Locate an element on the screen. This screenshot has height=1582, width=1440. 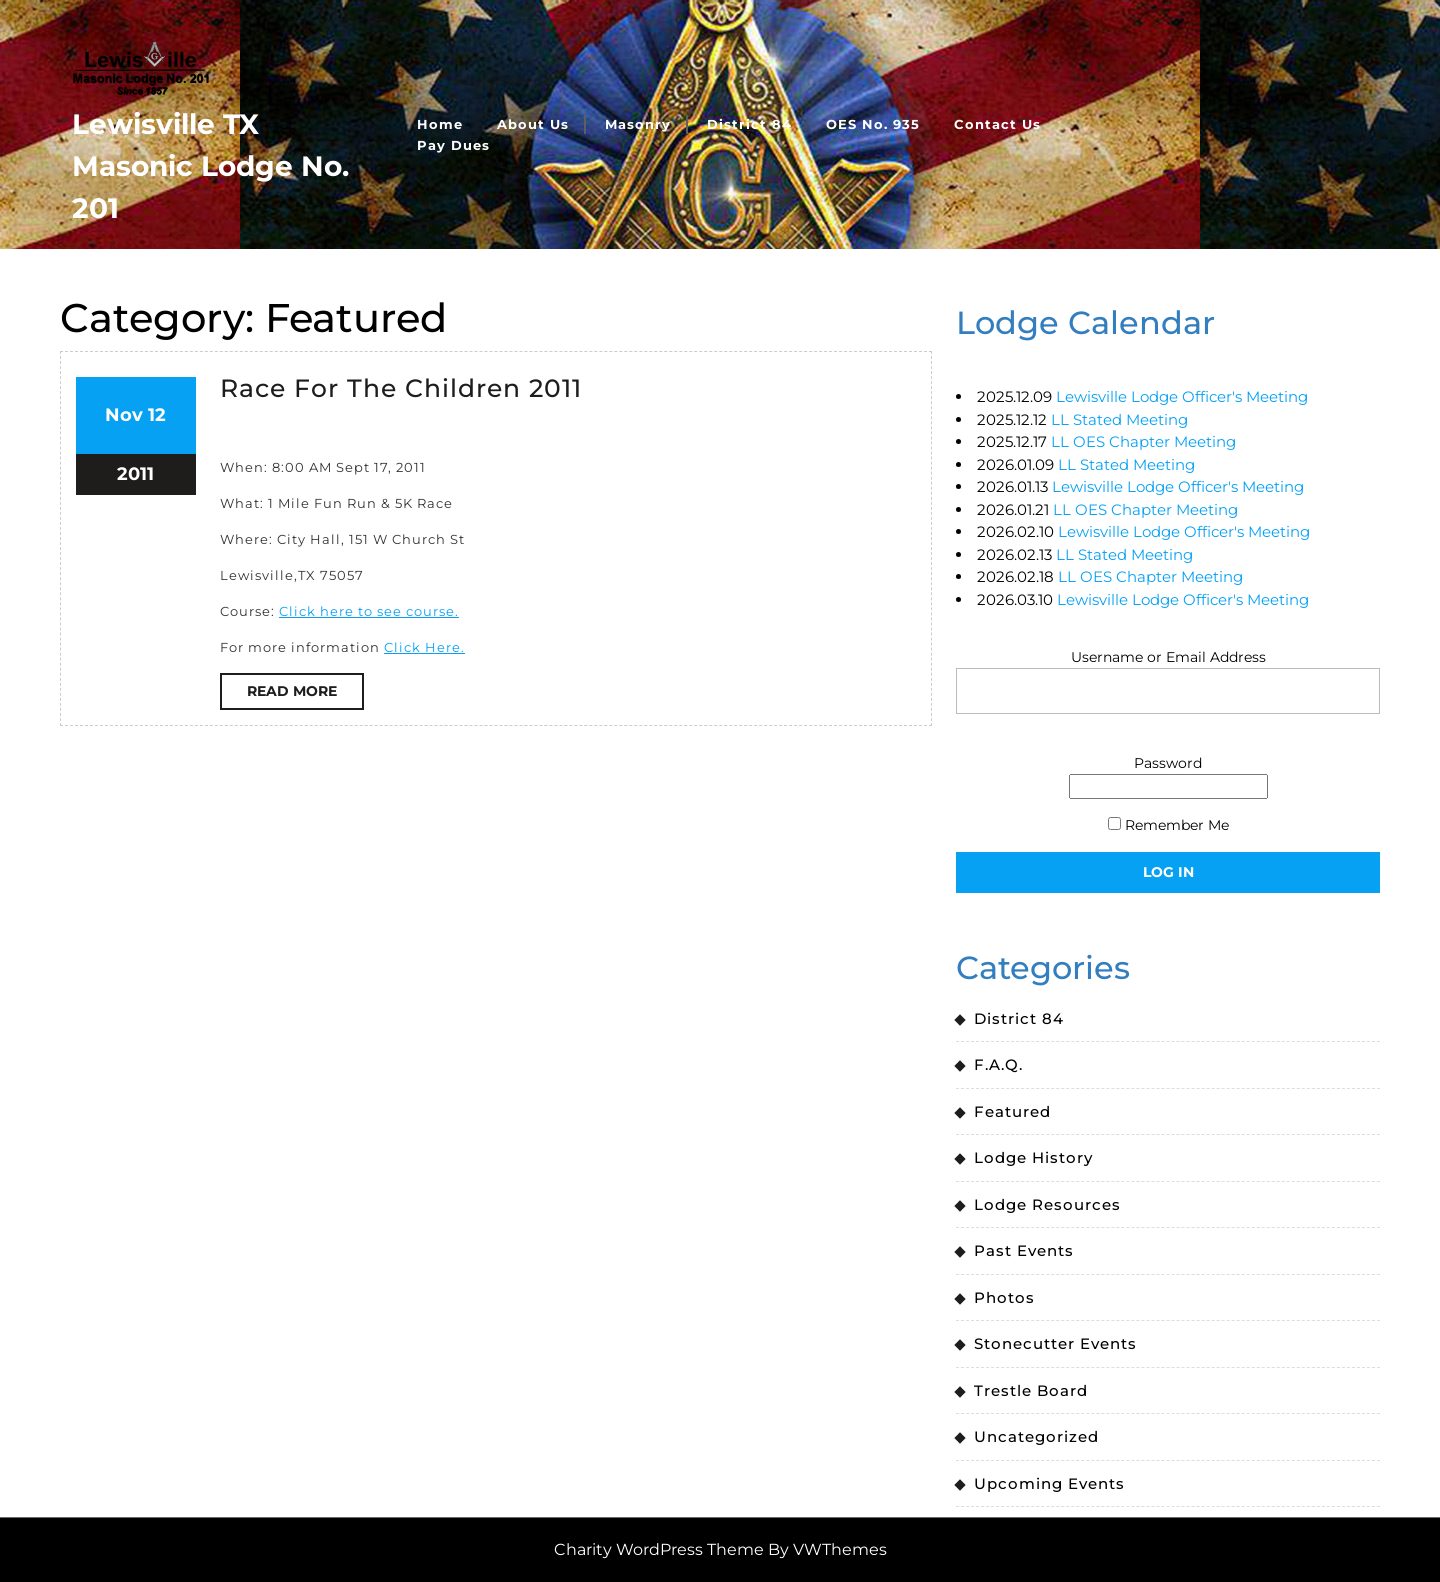
LL OES Chapter Meeting is located at coordinates (1143, 441).